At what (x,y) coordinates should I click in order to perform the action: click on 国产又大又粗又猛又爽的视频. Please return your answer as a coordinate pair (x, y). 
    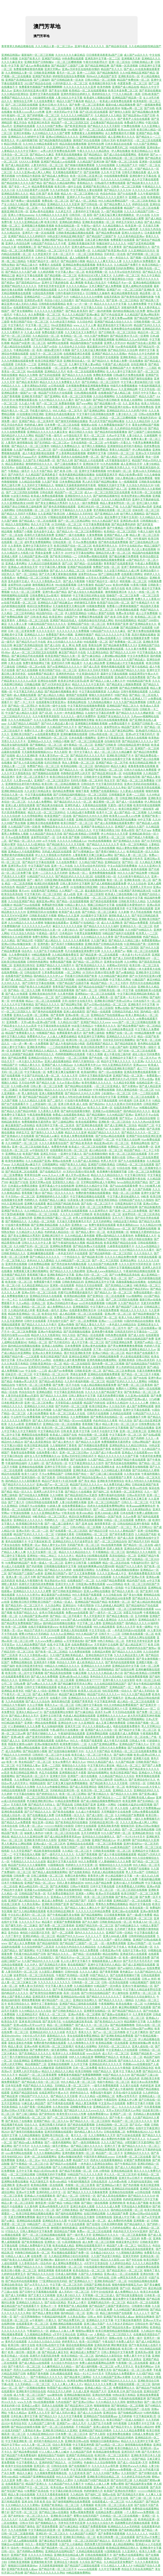
    Looking at the image, I should click on (89, 350).